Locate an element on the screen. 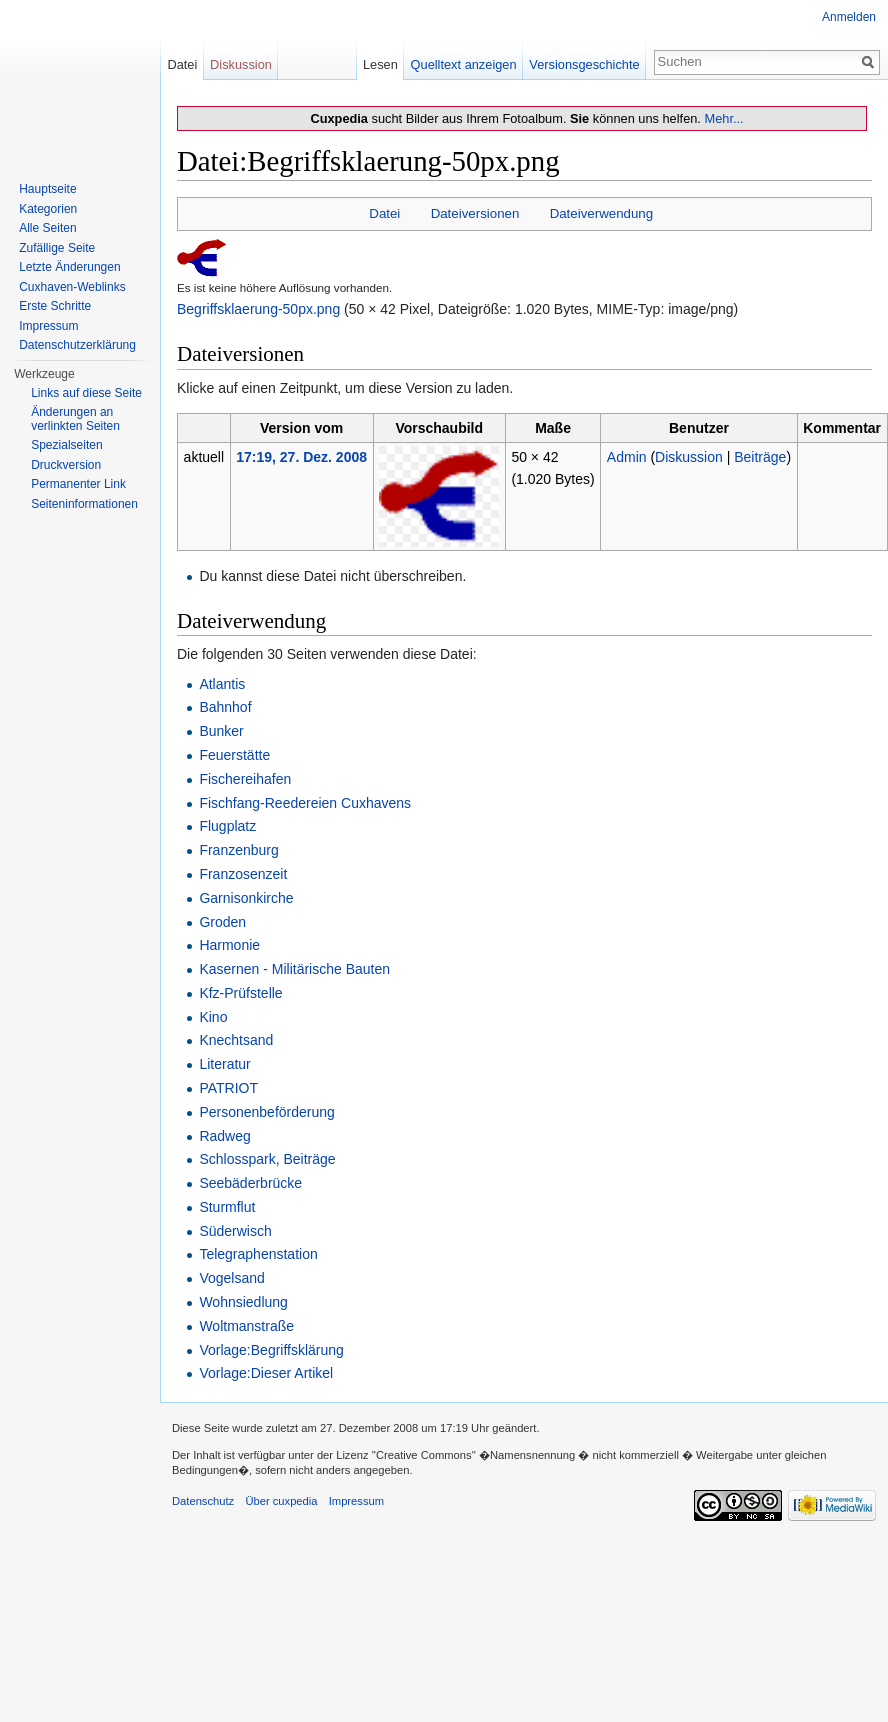  Versionsgeschichte is located at coordinates (584, 64).